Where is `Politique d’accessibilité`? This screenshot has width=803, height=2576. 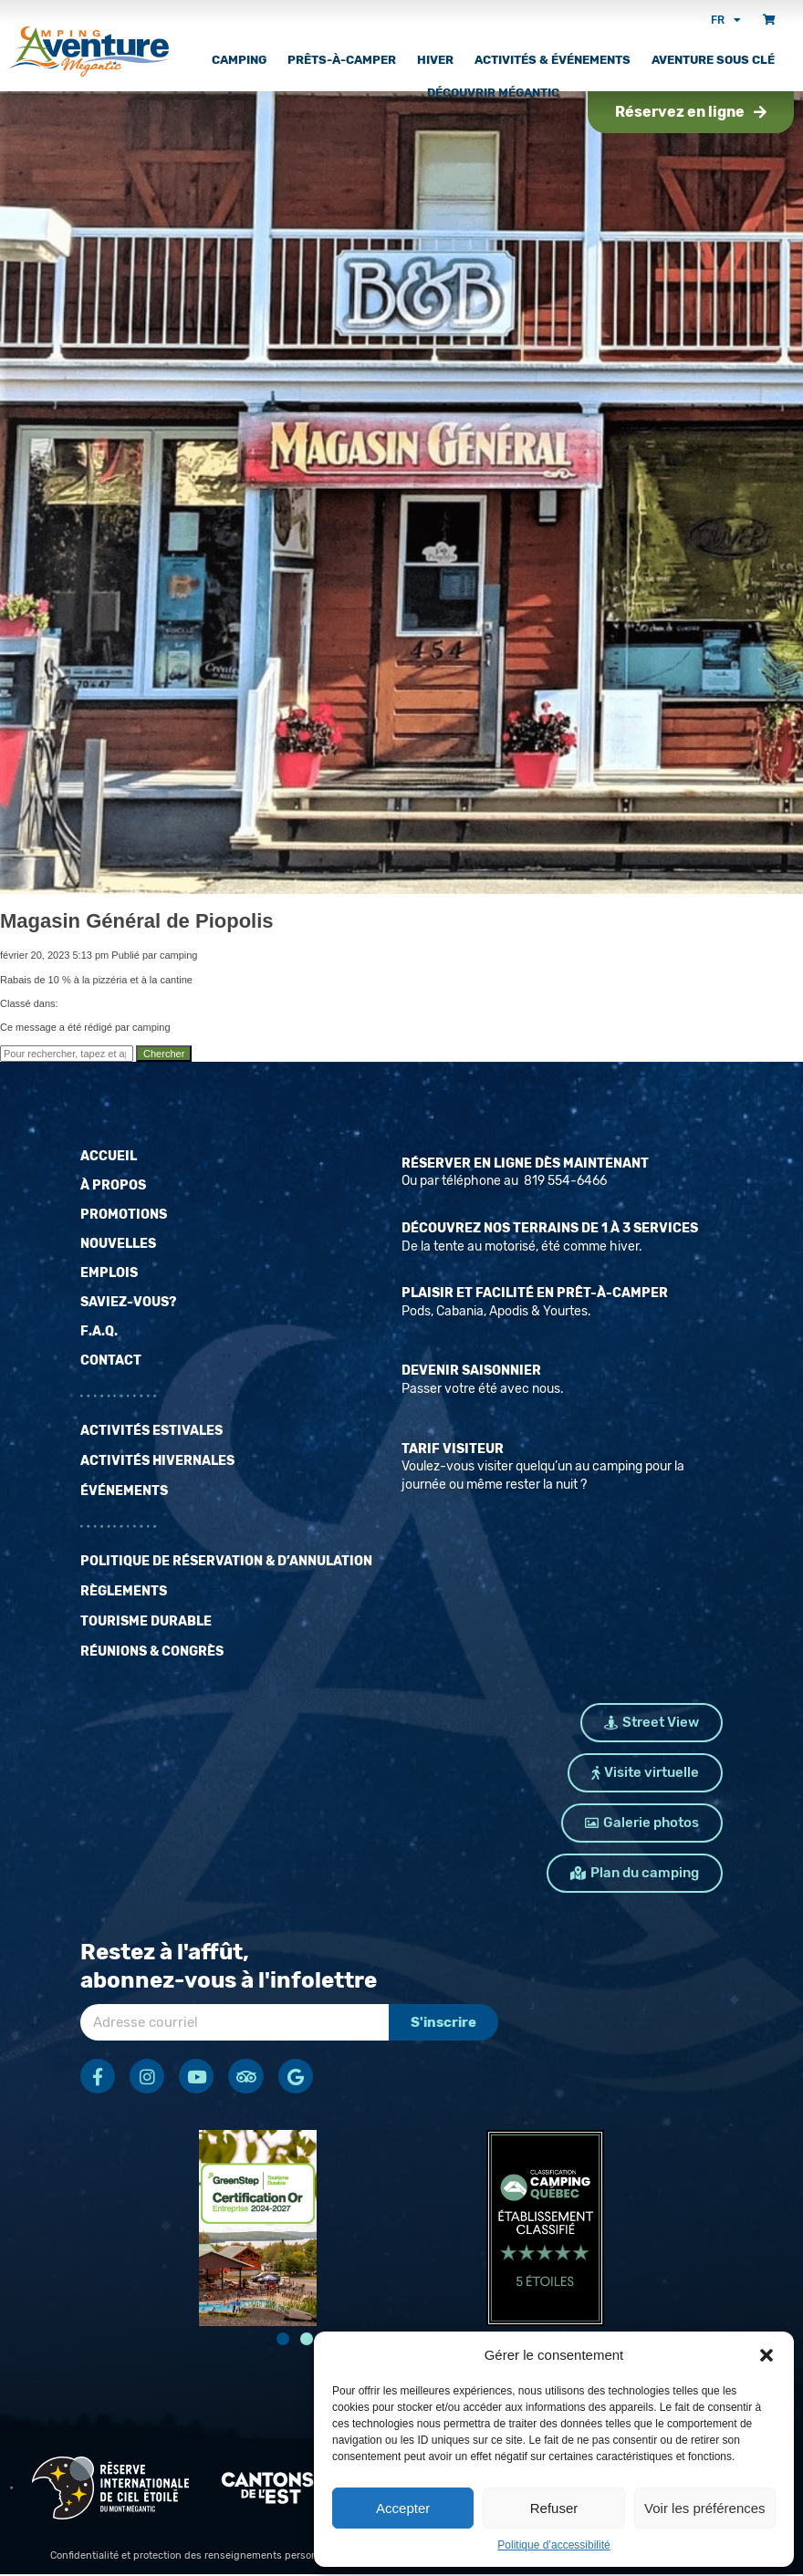
Politique d’accessibilité is located at coordinates (553, 2545).